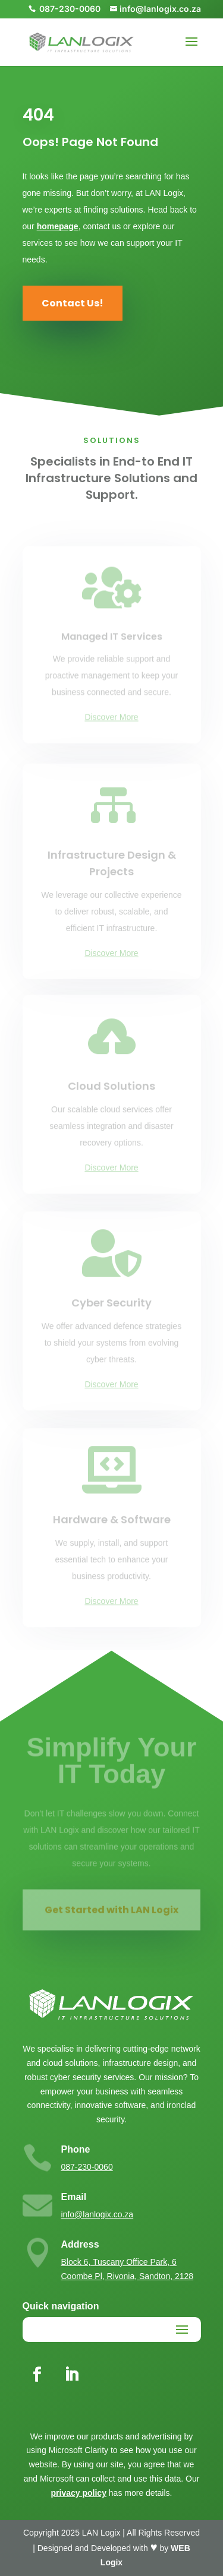 The image size is (223, 2576). Describe the element at coordinates (80, 2244) in the screenshot. I see `Address` at that location.